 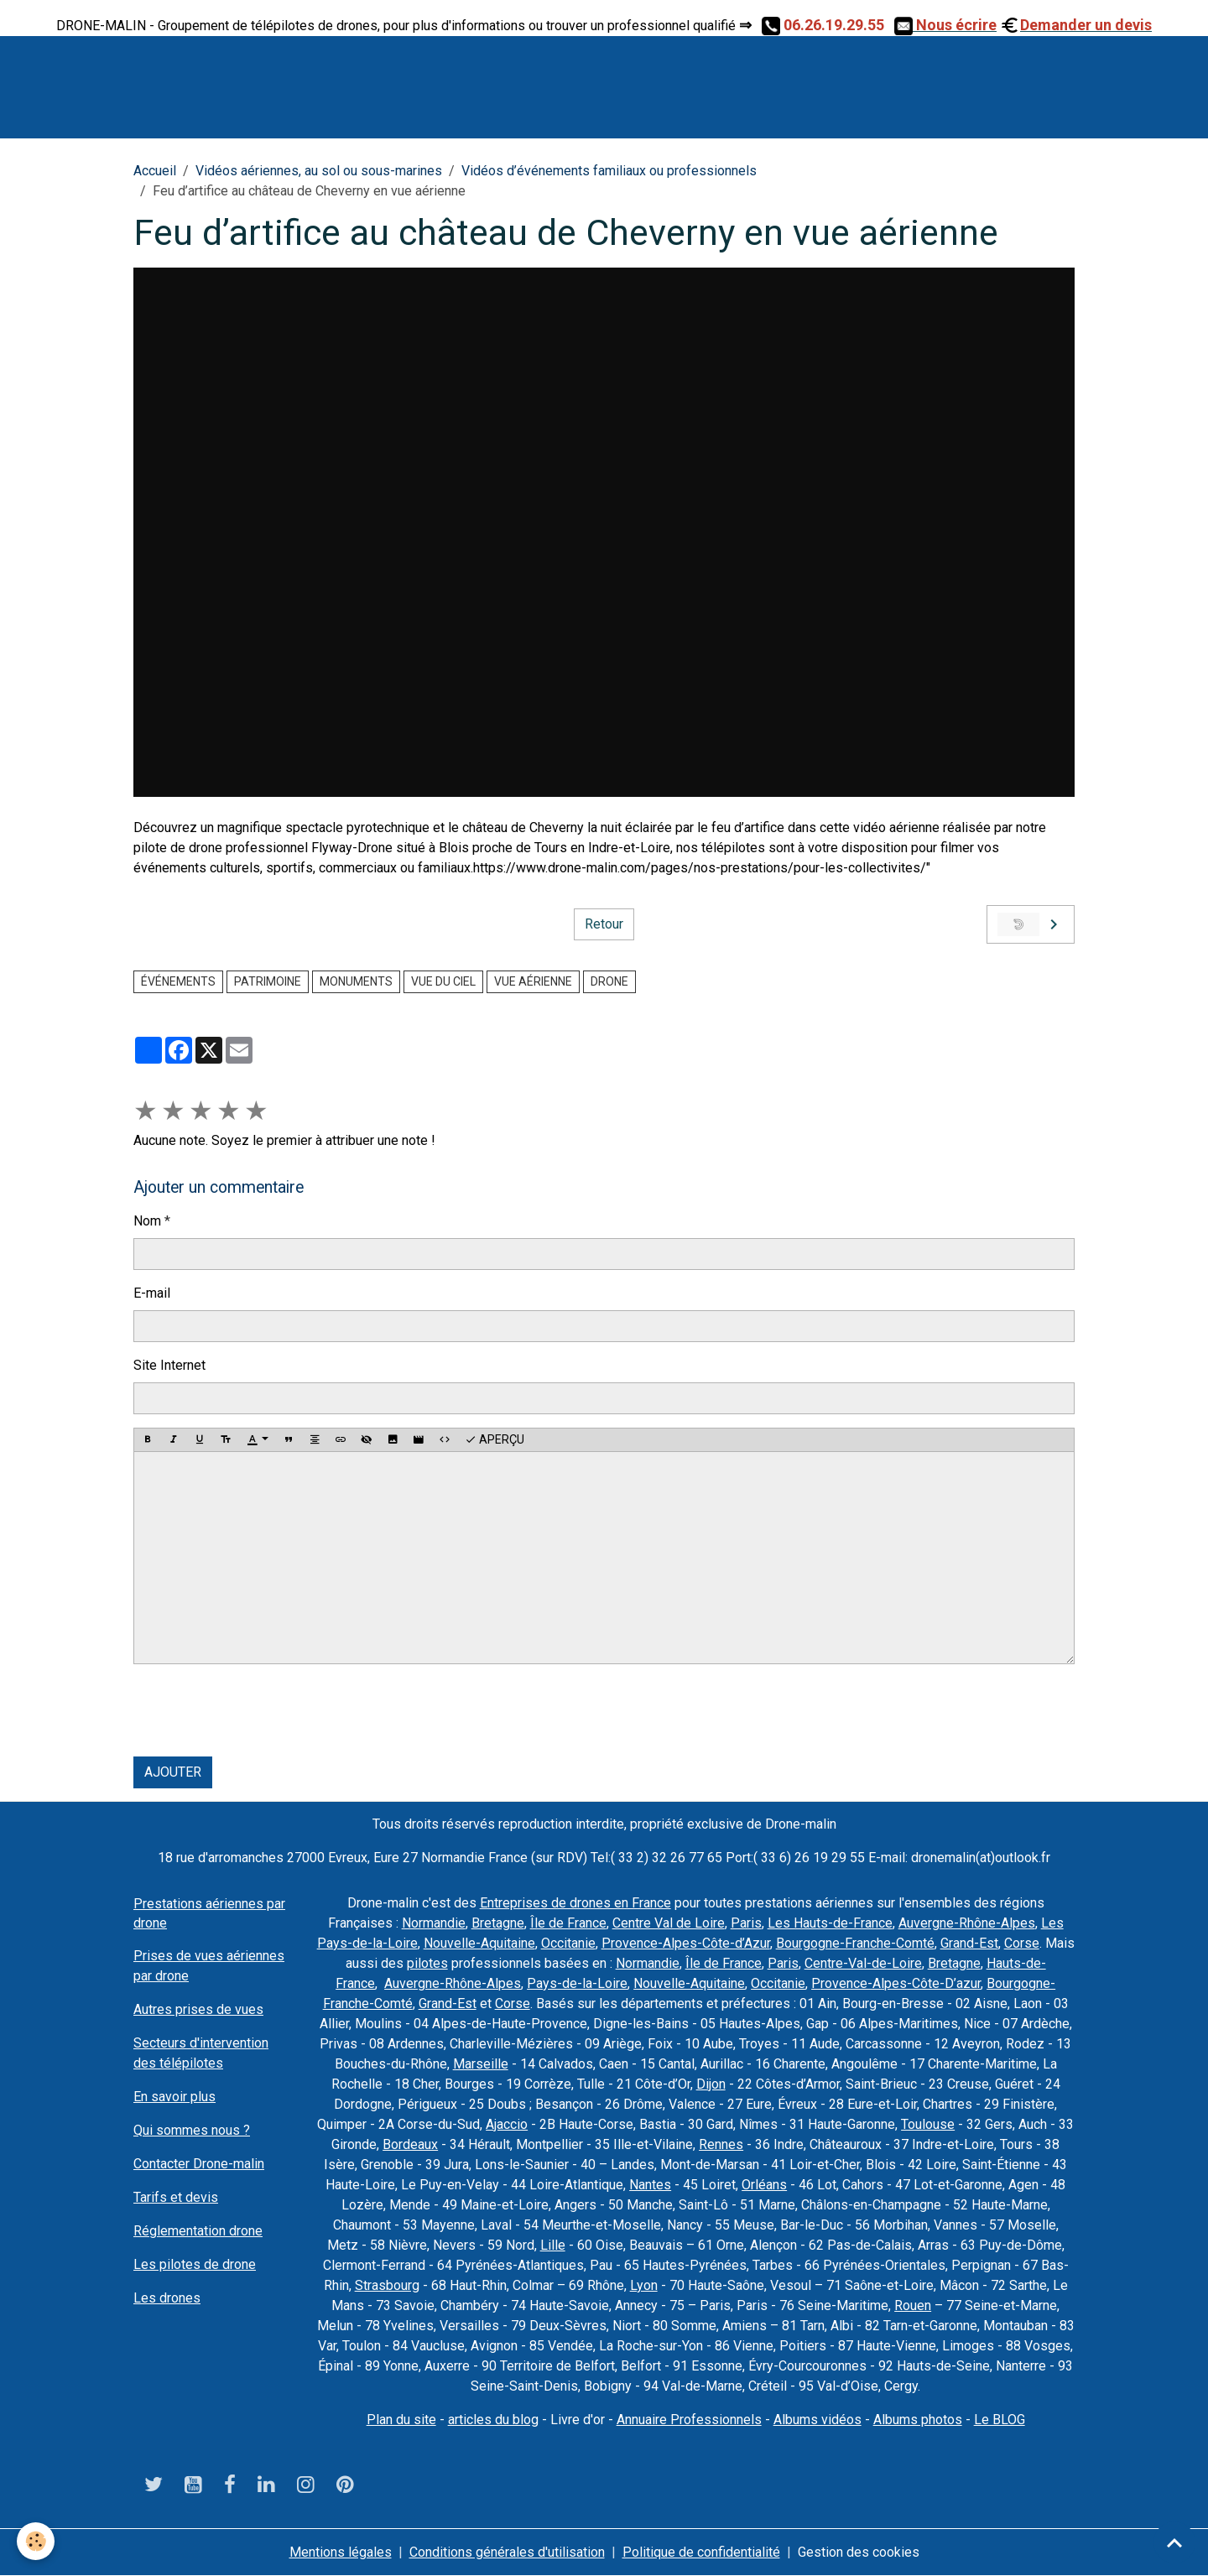 I want to click on Retour, so click(x=604, y=924).